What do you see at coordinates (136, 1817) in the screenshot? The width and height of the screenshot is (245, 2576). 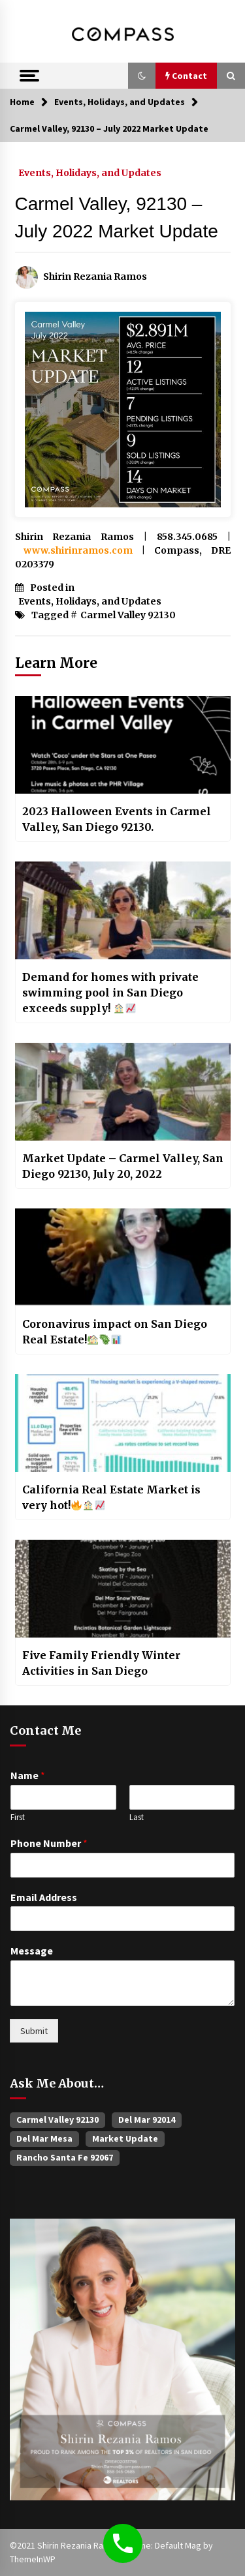 I see `Last` at bounding box center [136, 1817].